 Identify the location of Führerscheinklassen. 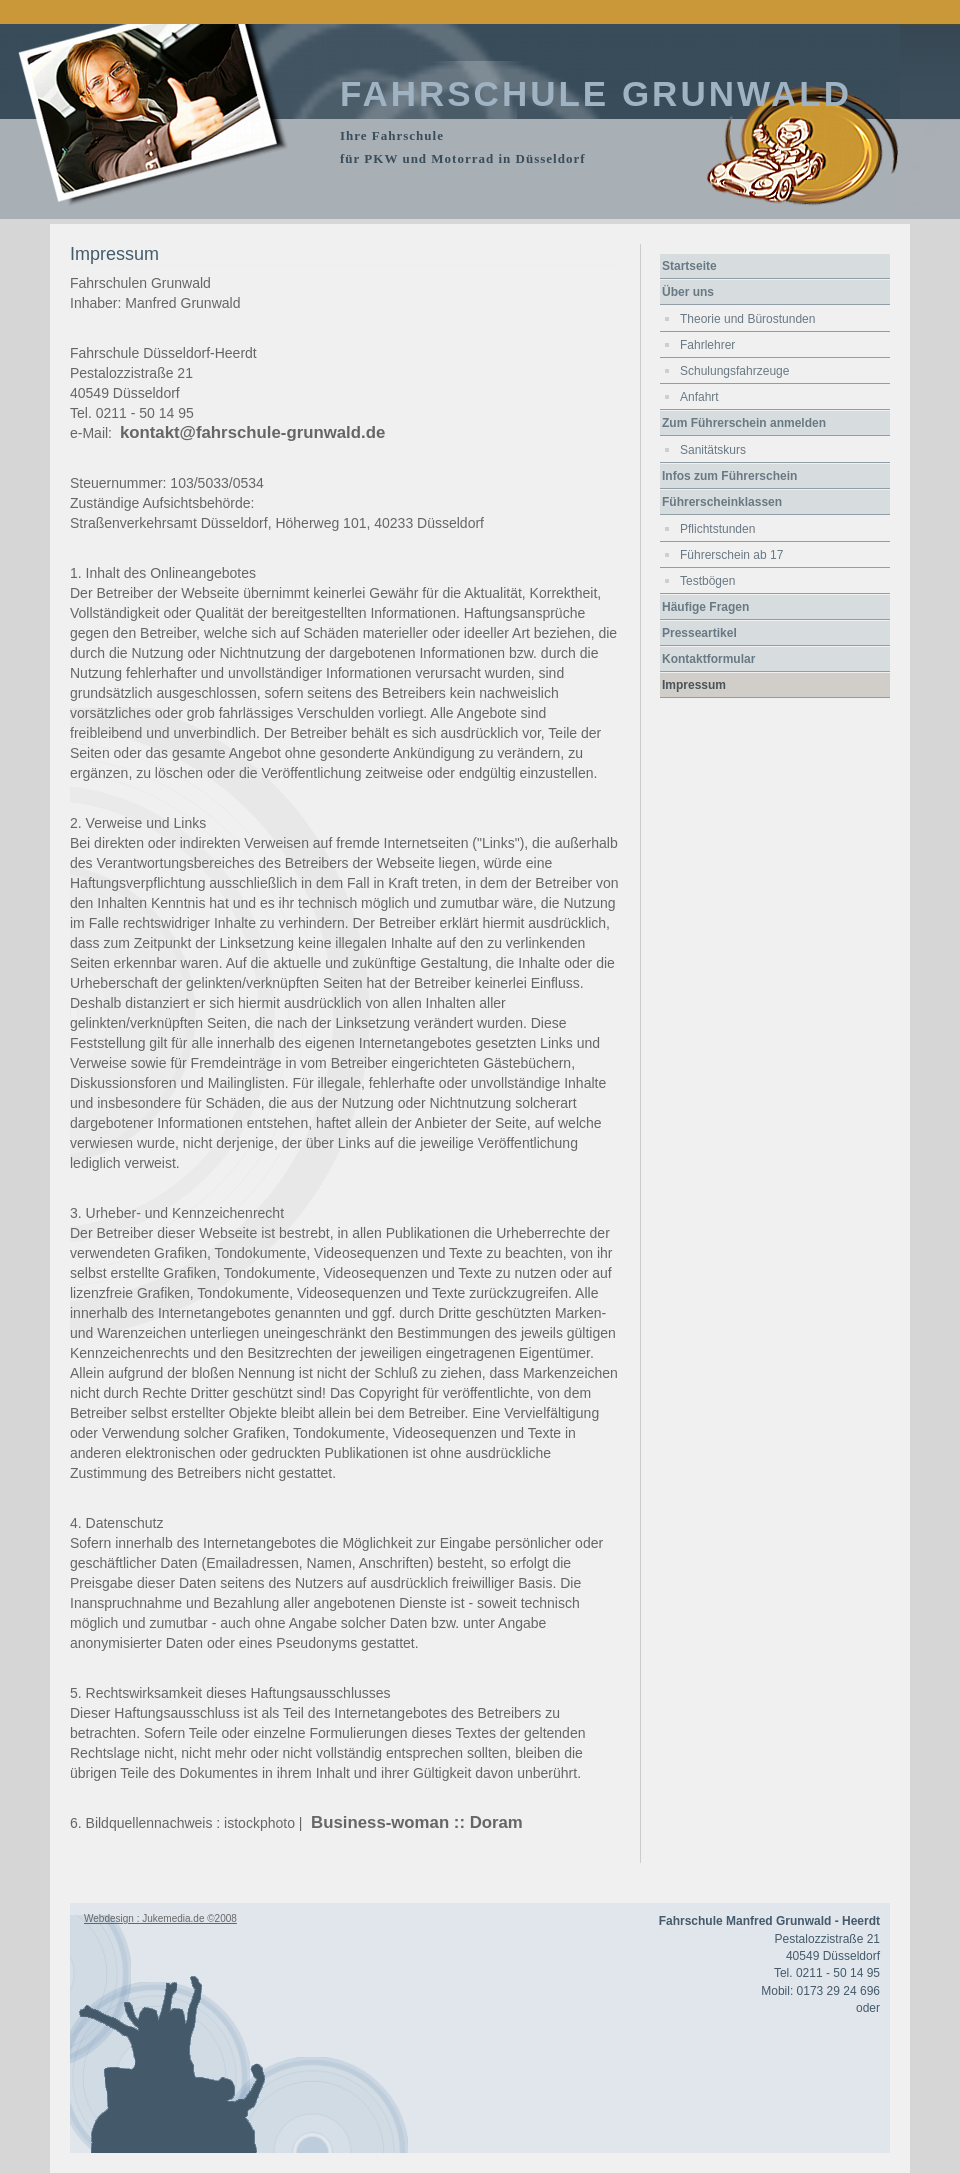
(722, 502).